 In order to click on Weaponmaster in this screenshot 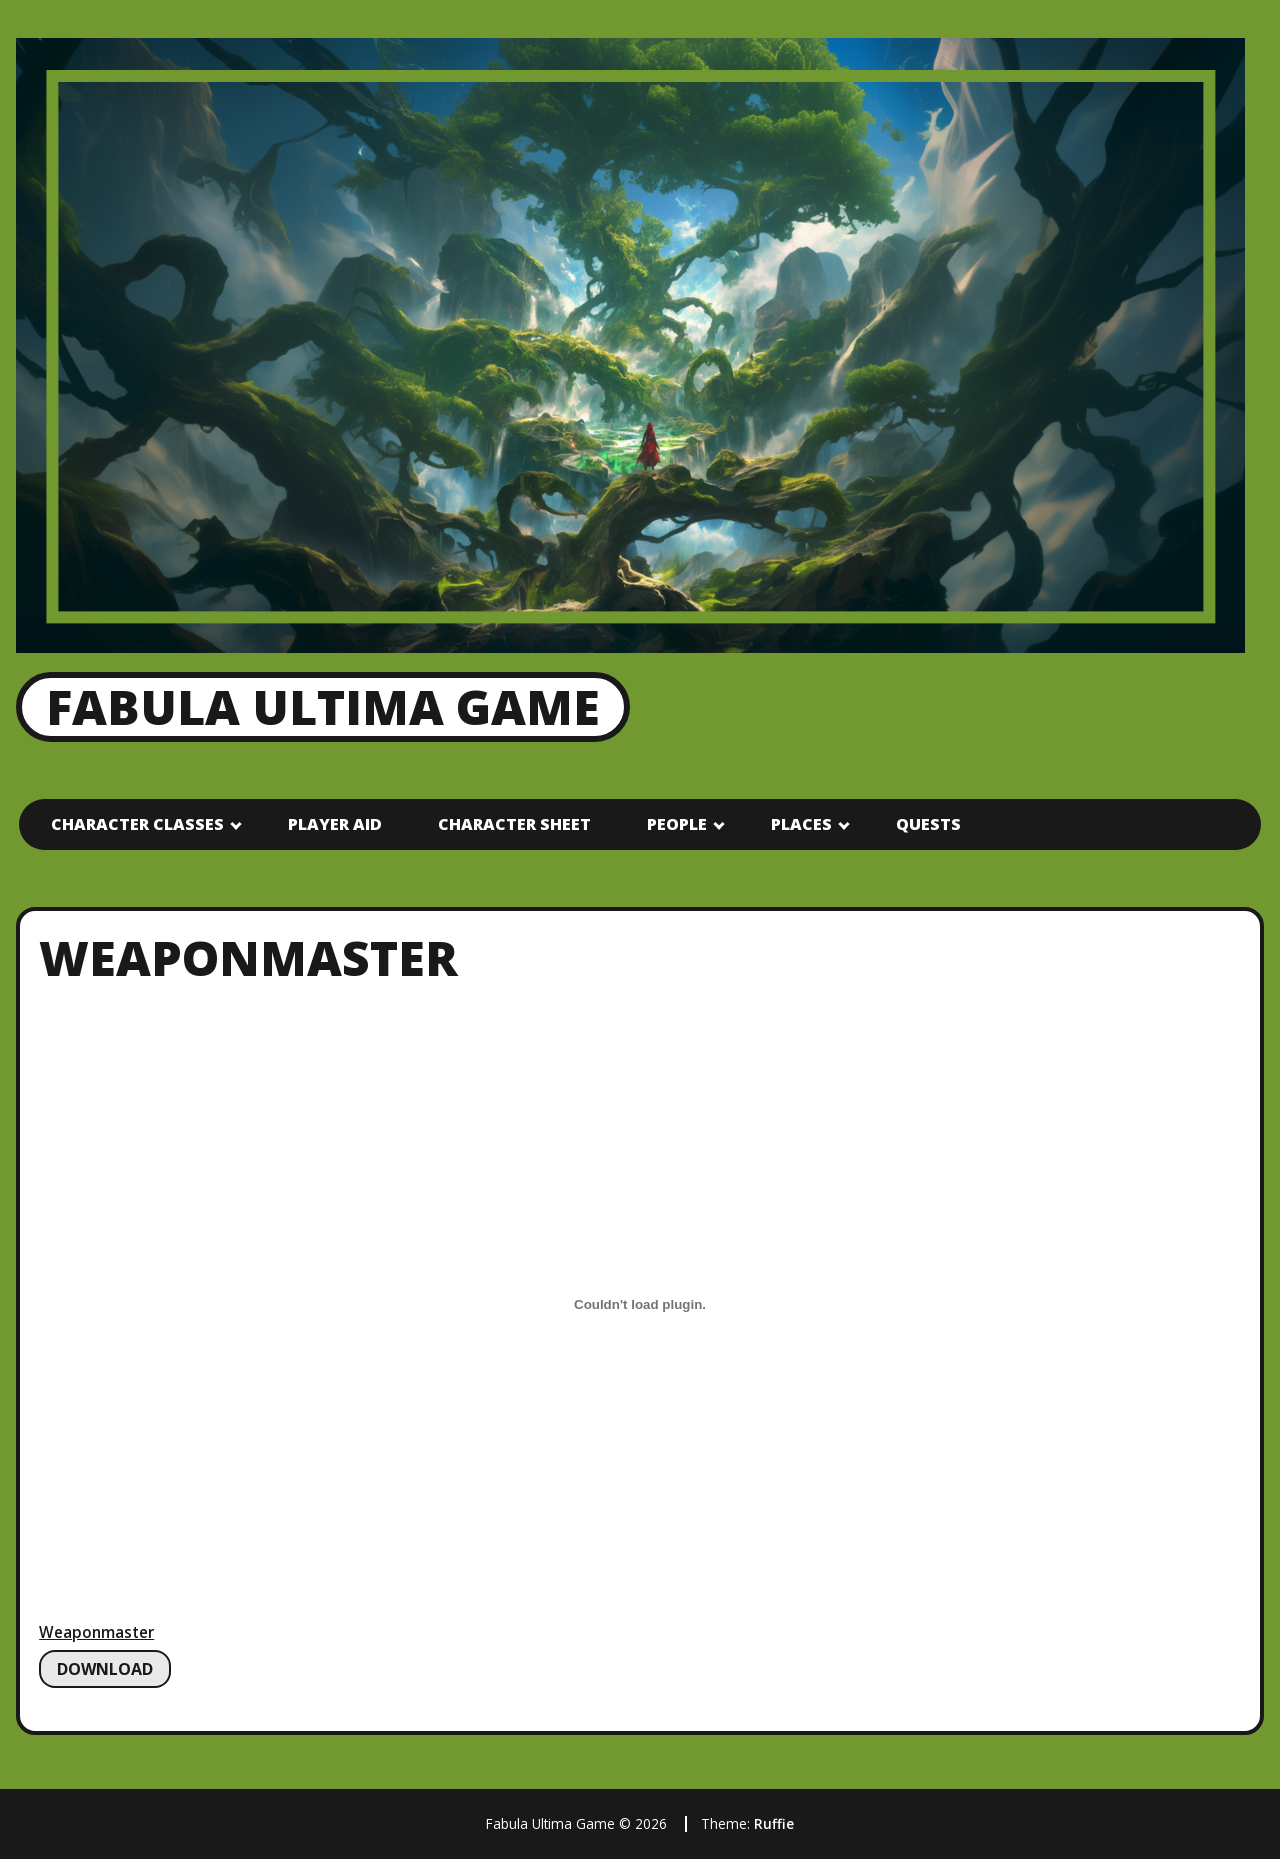, I will do `click(96, 1632)`.